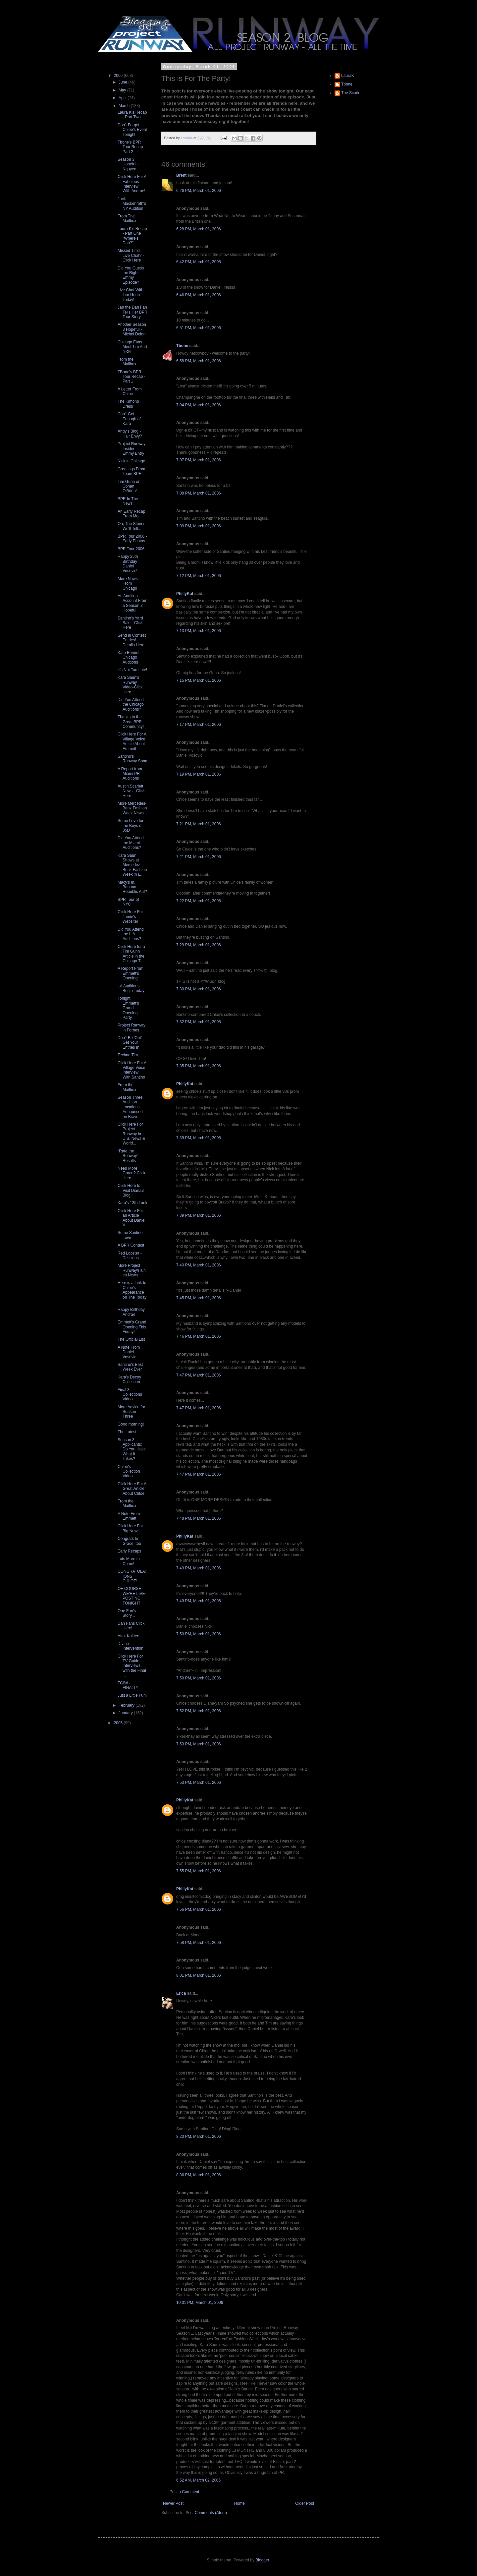 The height and width of the screenshot is (2576, 477). Describe the element at coordinates (131, 1339) in the screenshot. I see `The Official List` at that location.